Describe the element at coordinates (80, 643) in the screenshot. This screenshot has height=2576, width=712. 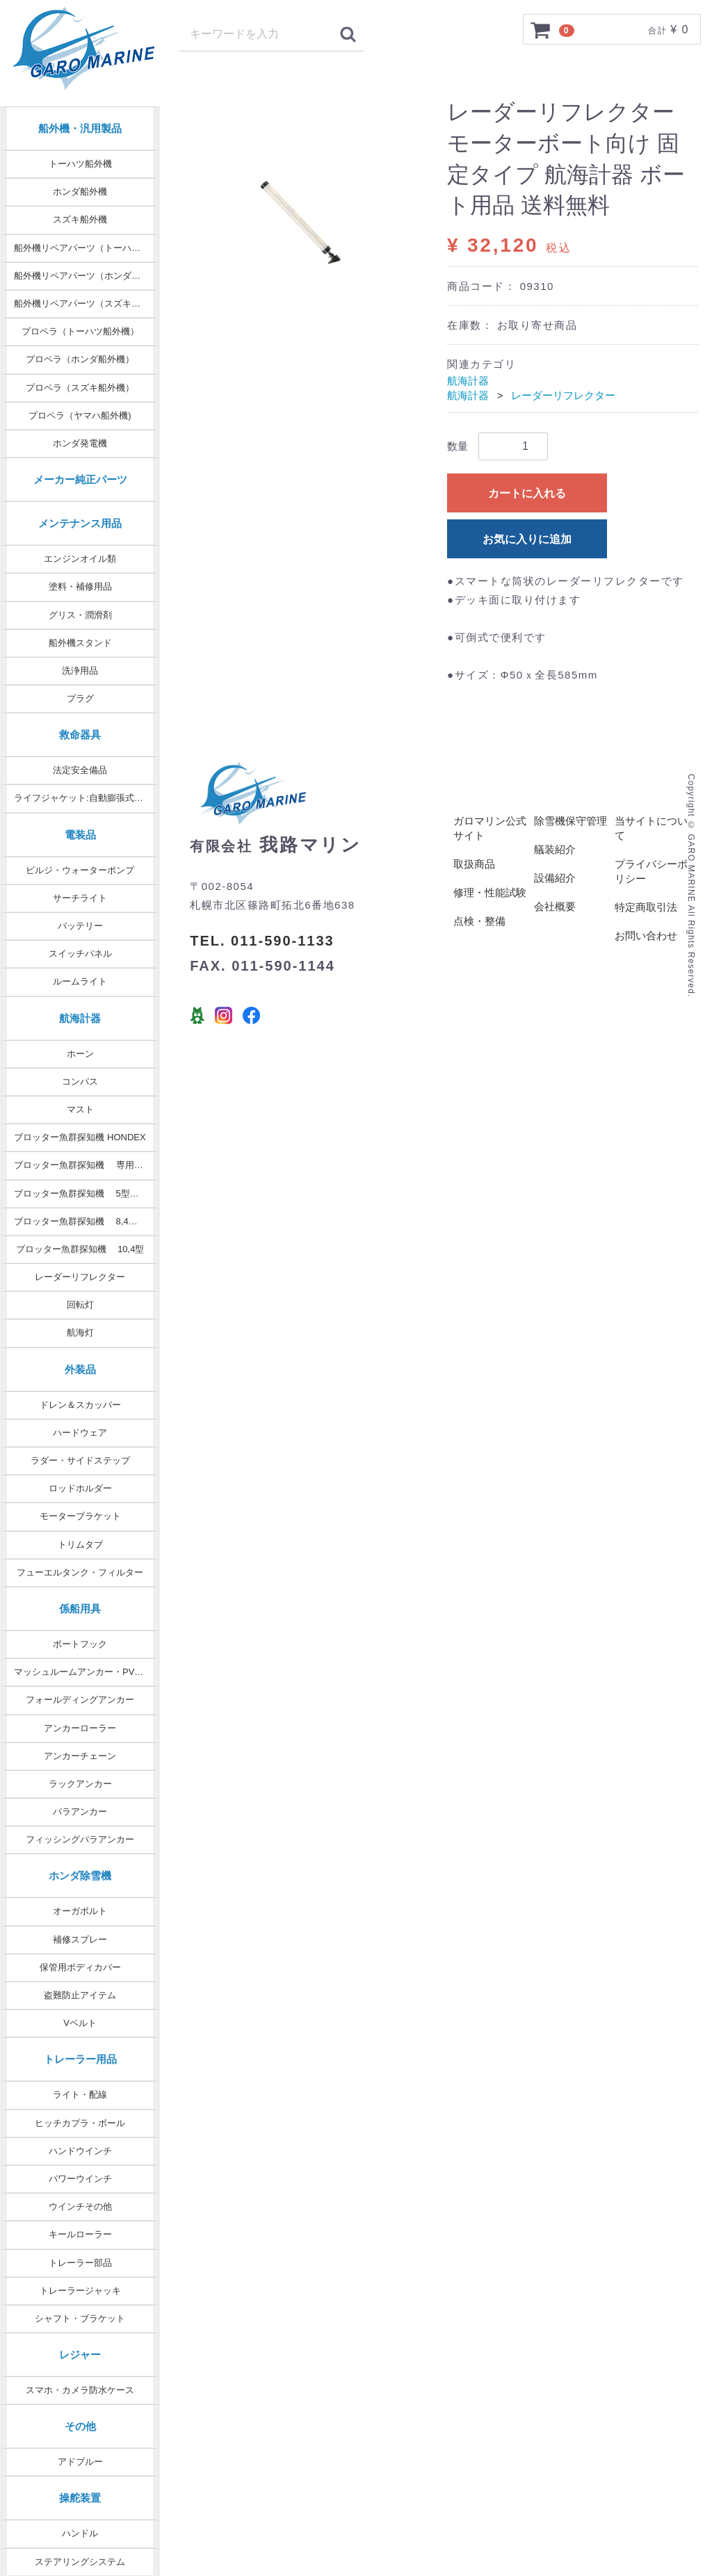
I see `船外機スタンド` at that location.